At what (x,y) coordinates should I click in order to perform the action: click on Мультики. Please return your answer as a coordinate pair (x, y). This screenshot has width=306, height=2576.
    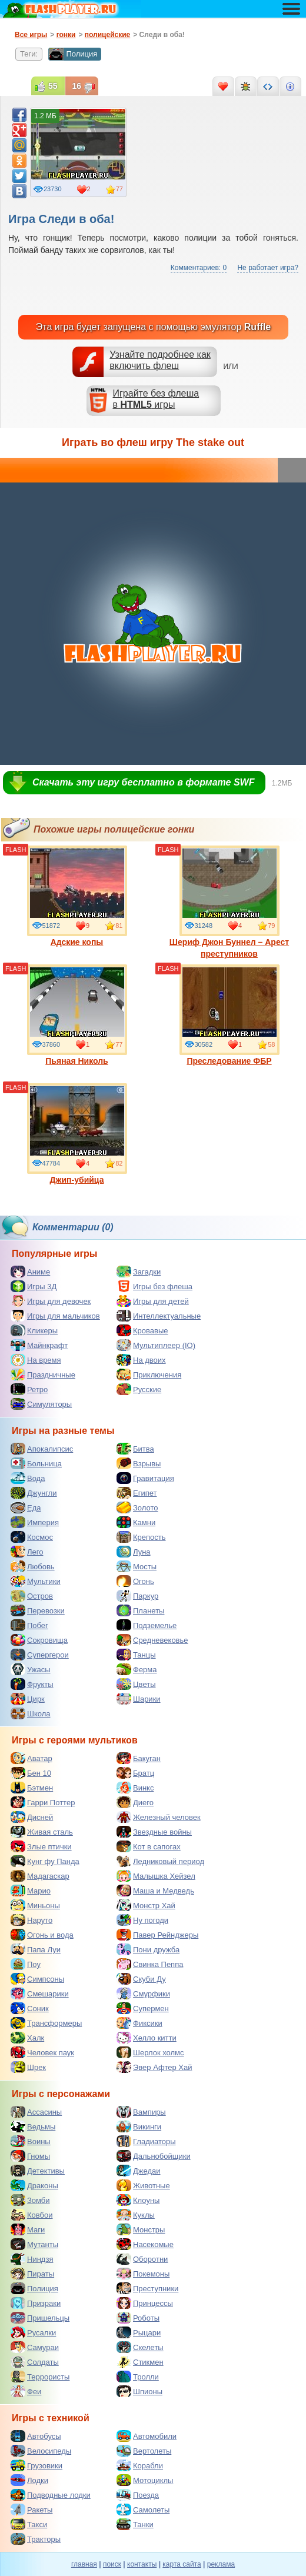
    Looking at the image, I should click on (36, 1581).